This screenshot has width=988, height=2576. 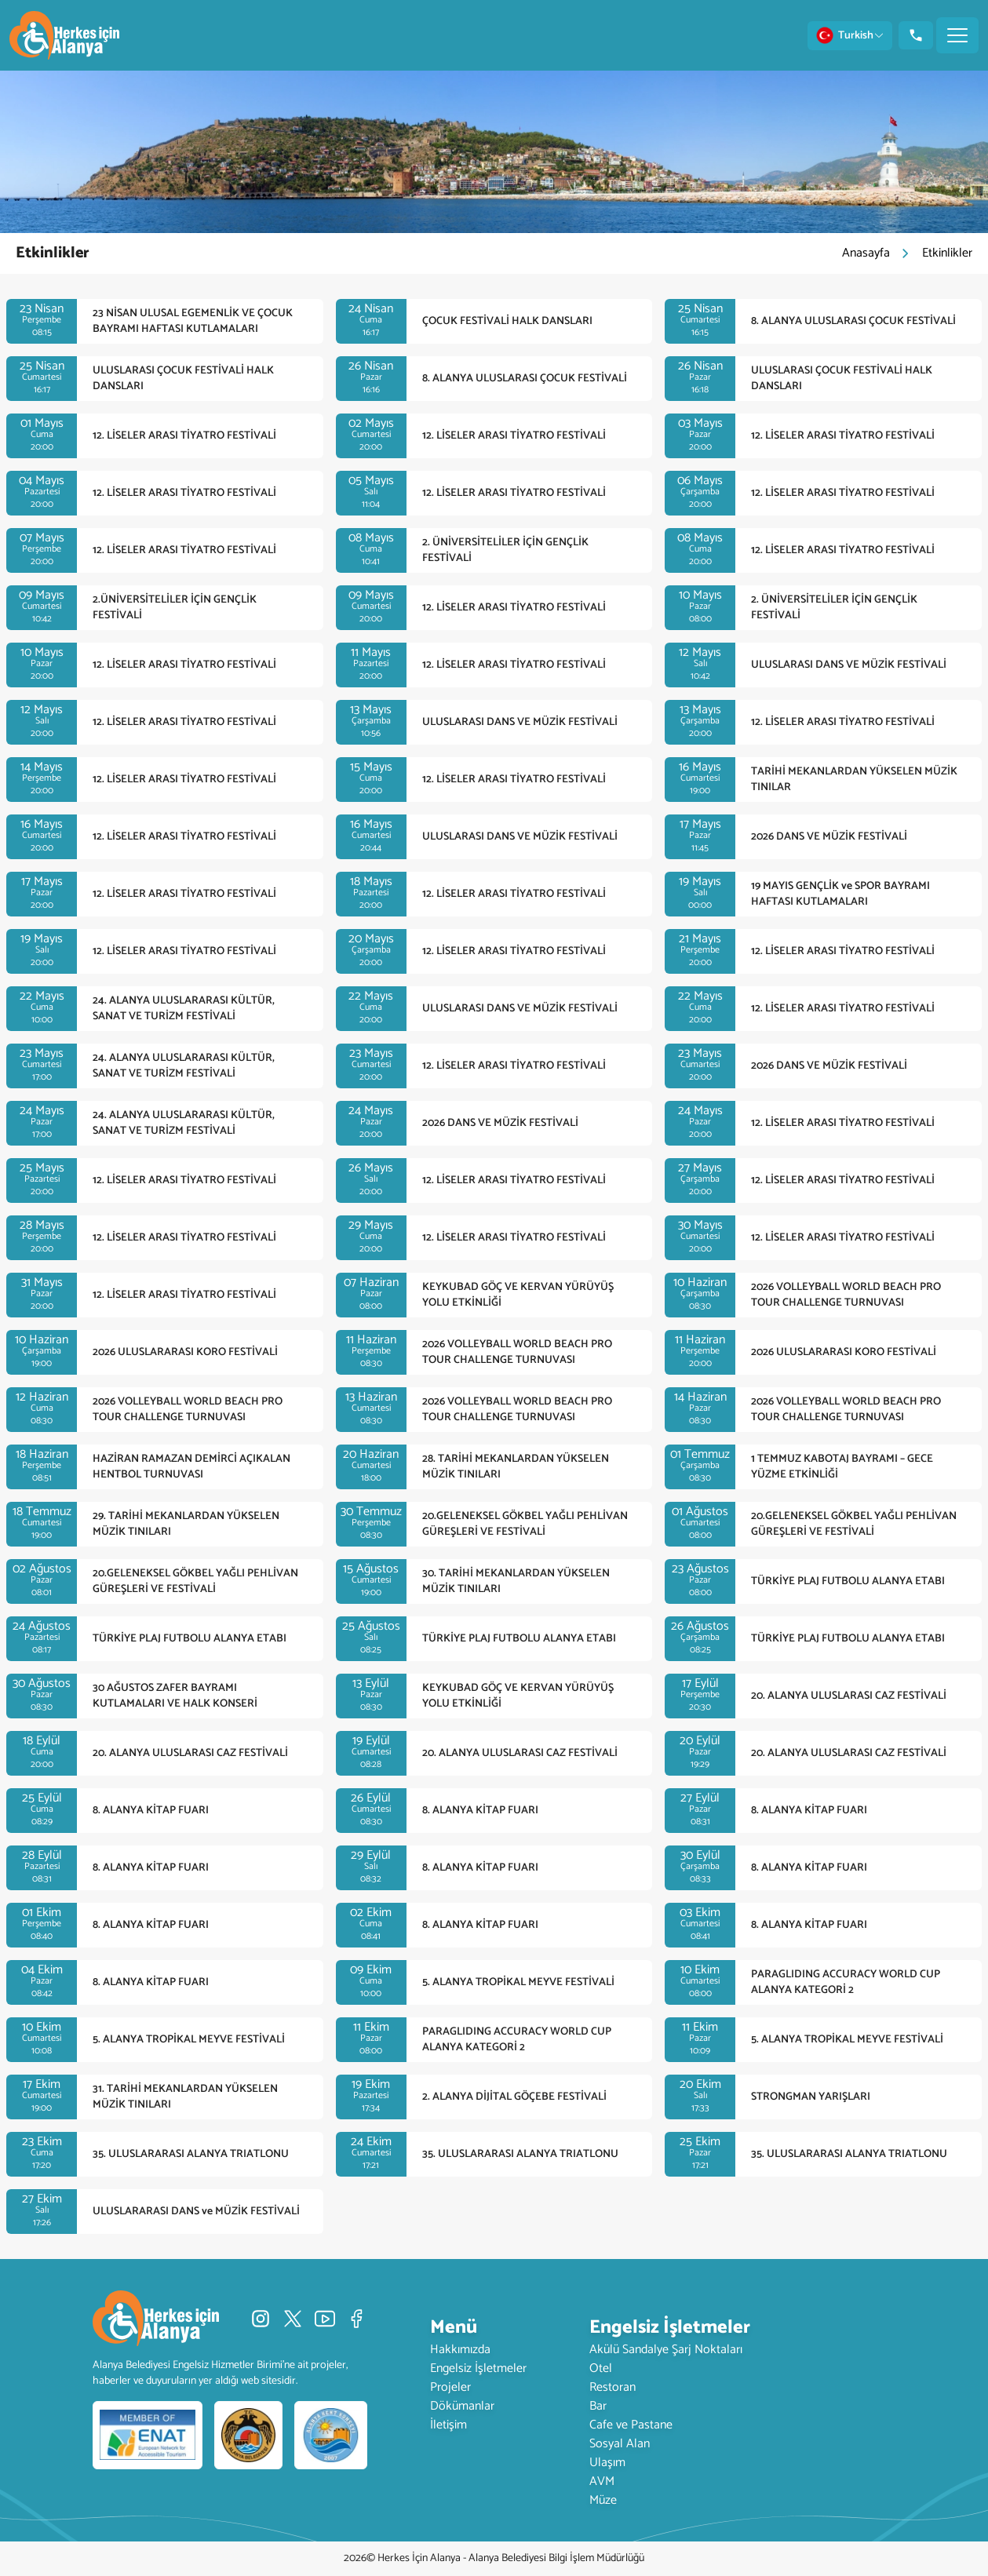 I want to click on Akülü Sandalye Şarj Noktaları, so click(x=665, y=2349).